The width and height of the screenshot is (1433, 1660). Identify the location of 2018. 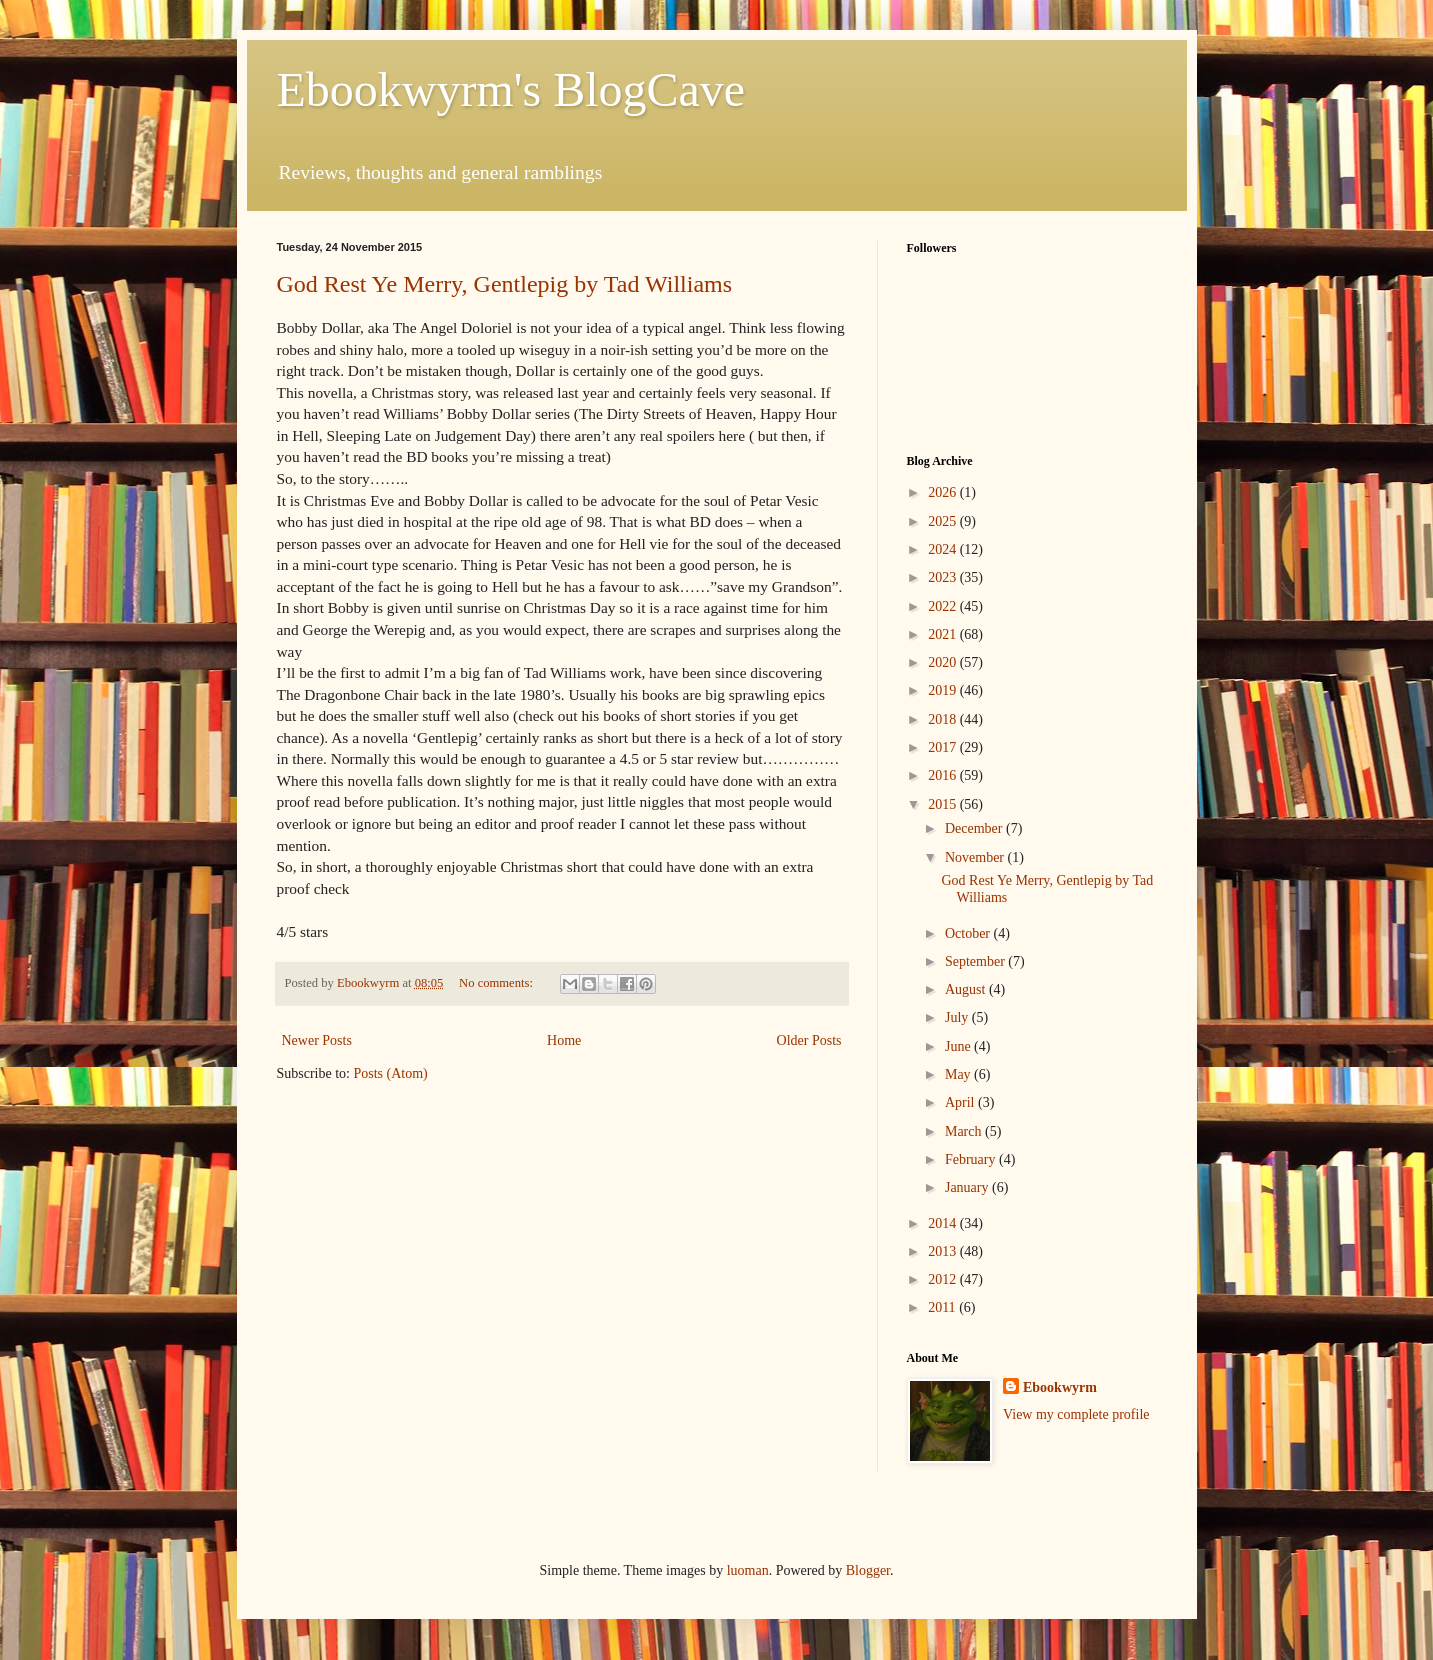
(944, 719).